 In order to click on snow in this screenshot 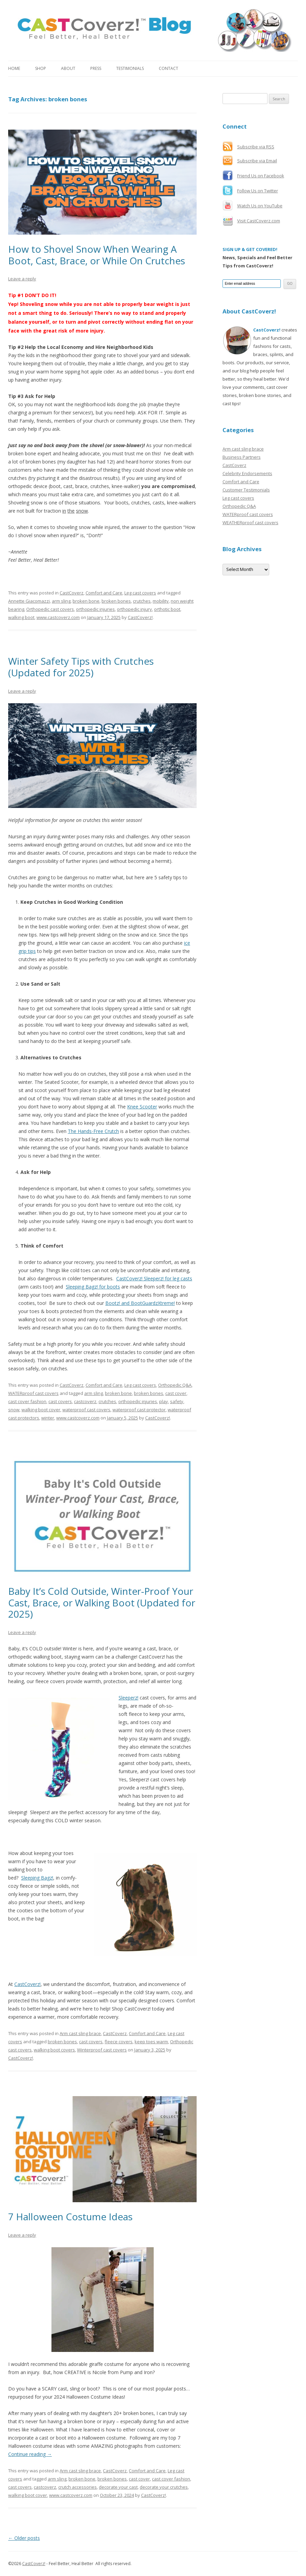, I will do `click(13, 1410)`.